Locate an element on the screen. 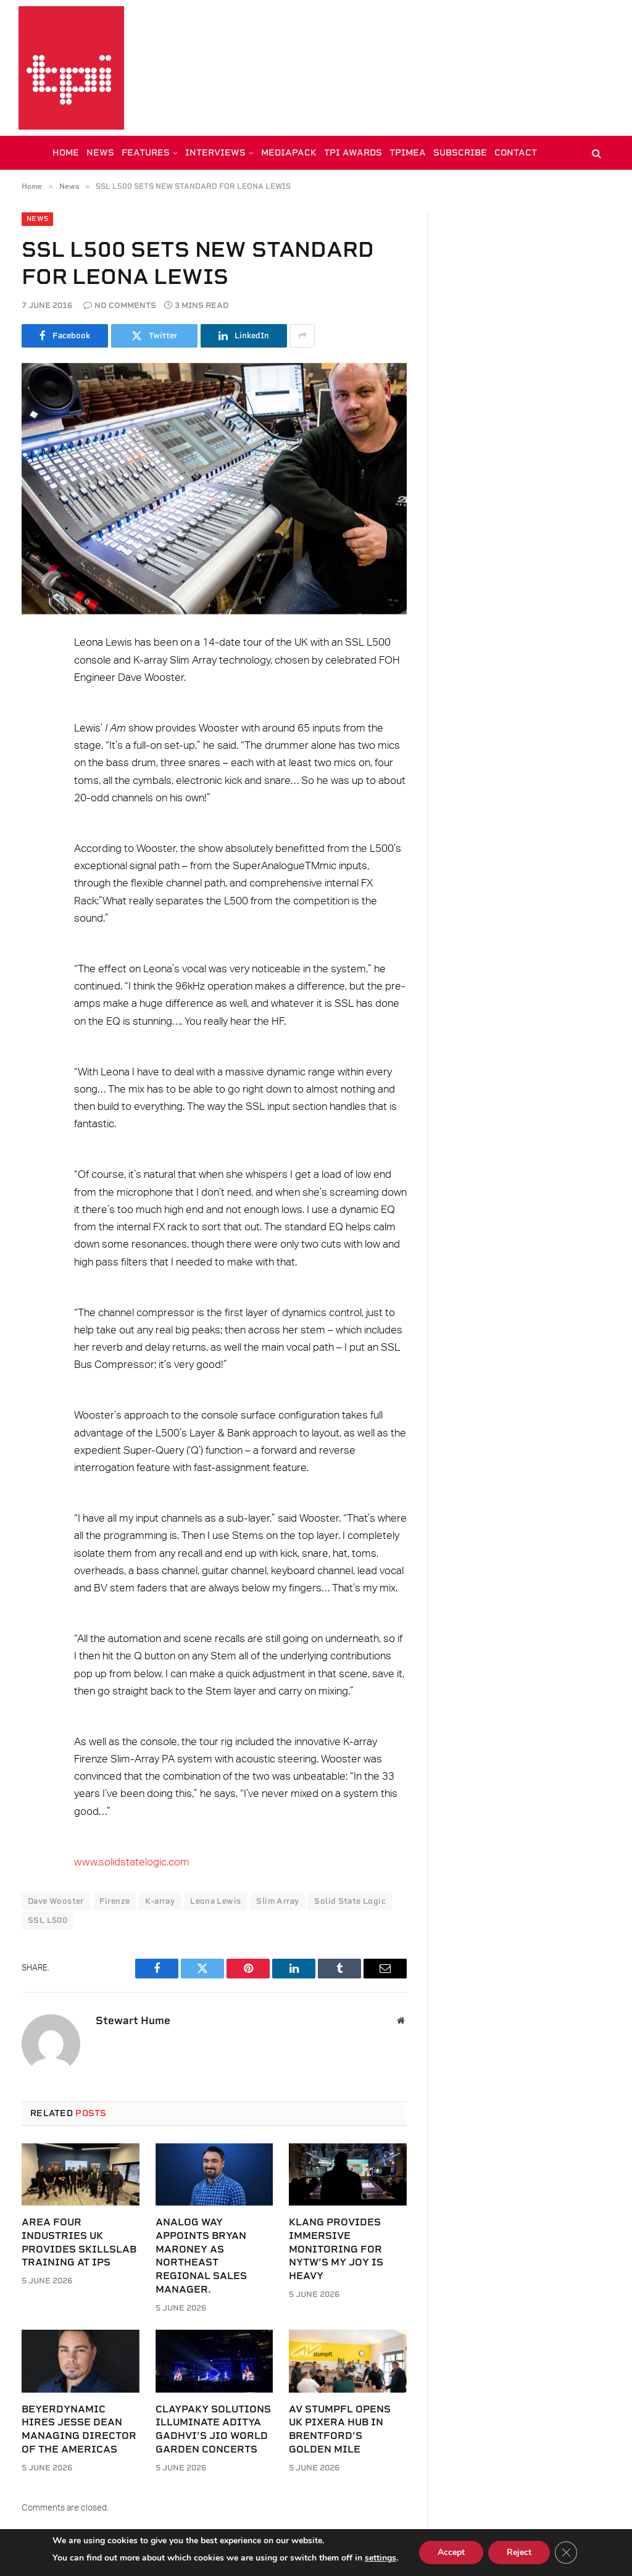 The image size is (632, 2576). INTERVIEWS is located at coordinates (215, 152).